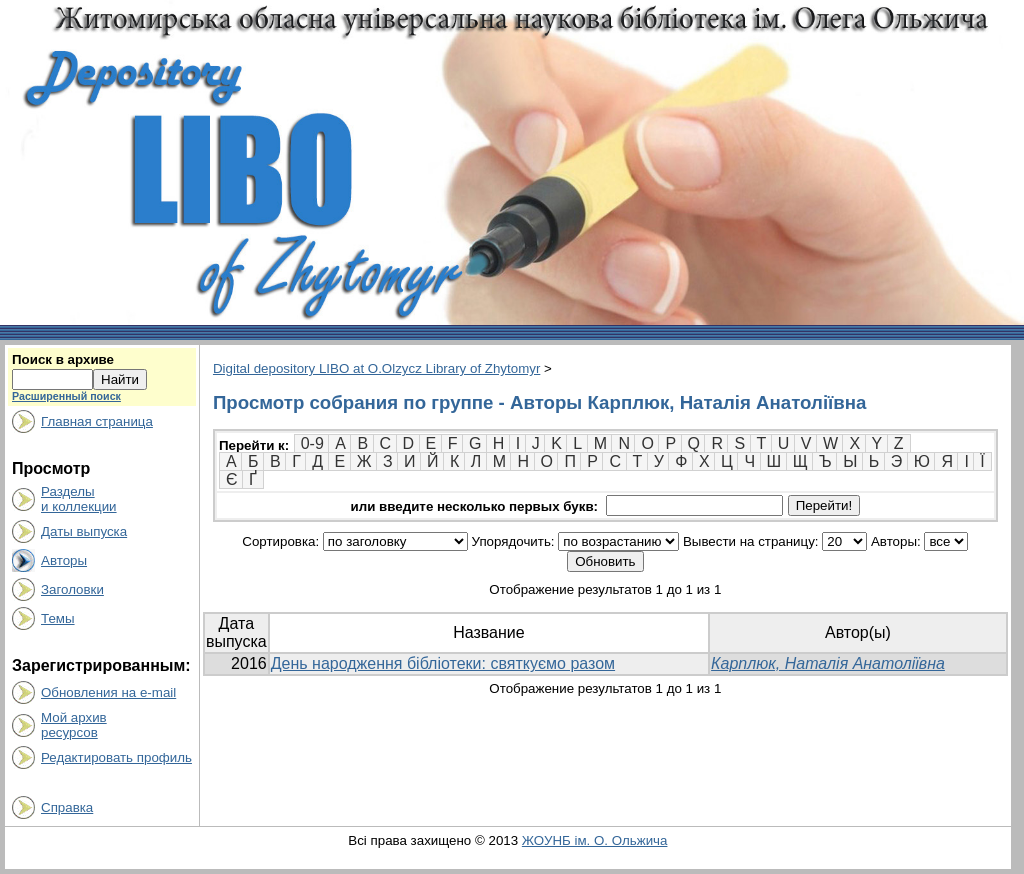 The height and width of the screenshot is (874, 1024). I want to click on Заголовки, so click(72, 589).